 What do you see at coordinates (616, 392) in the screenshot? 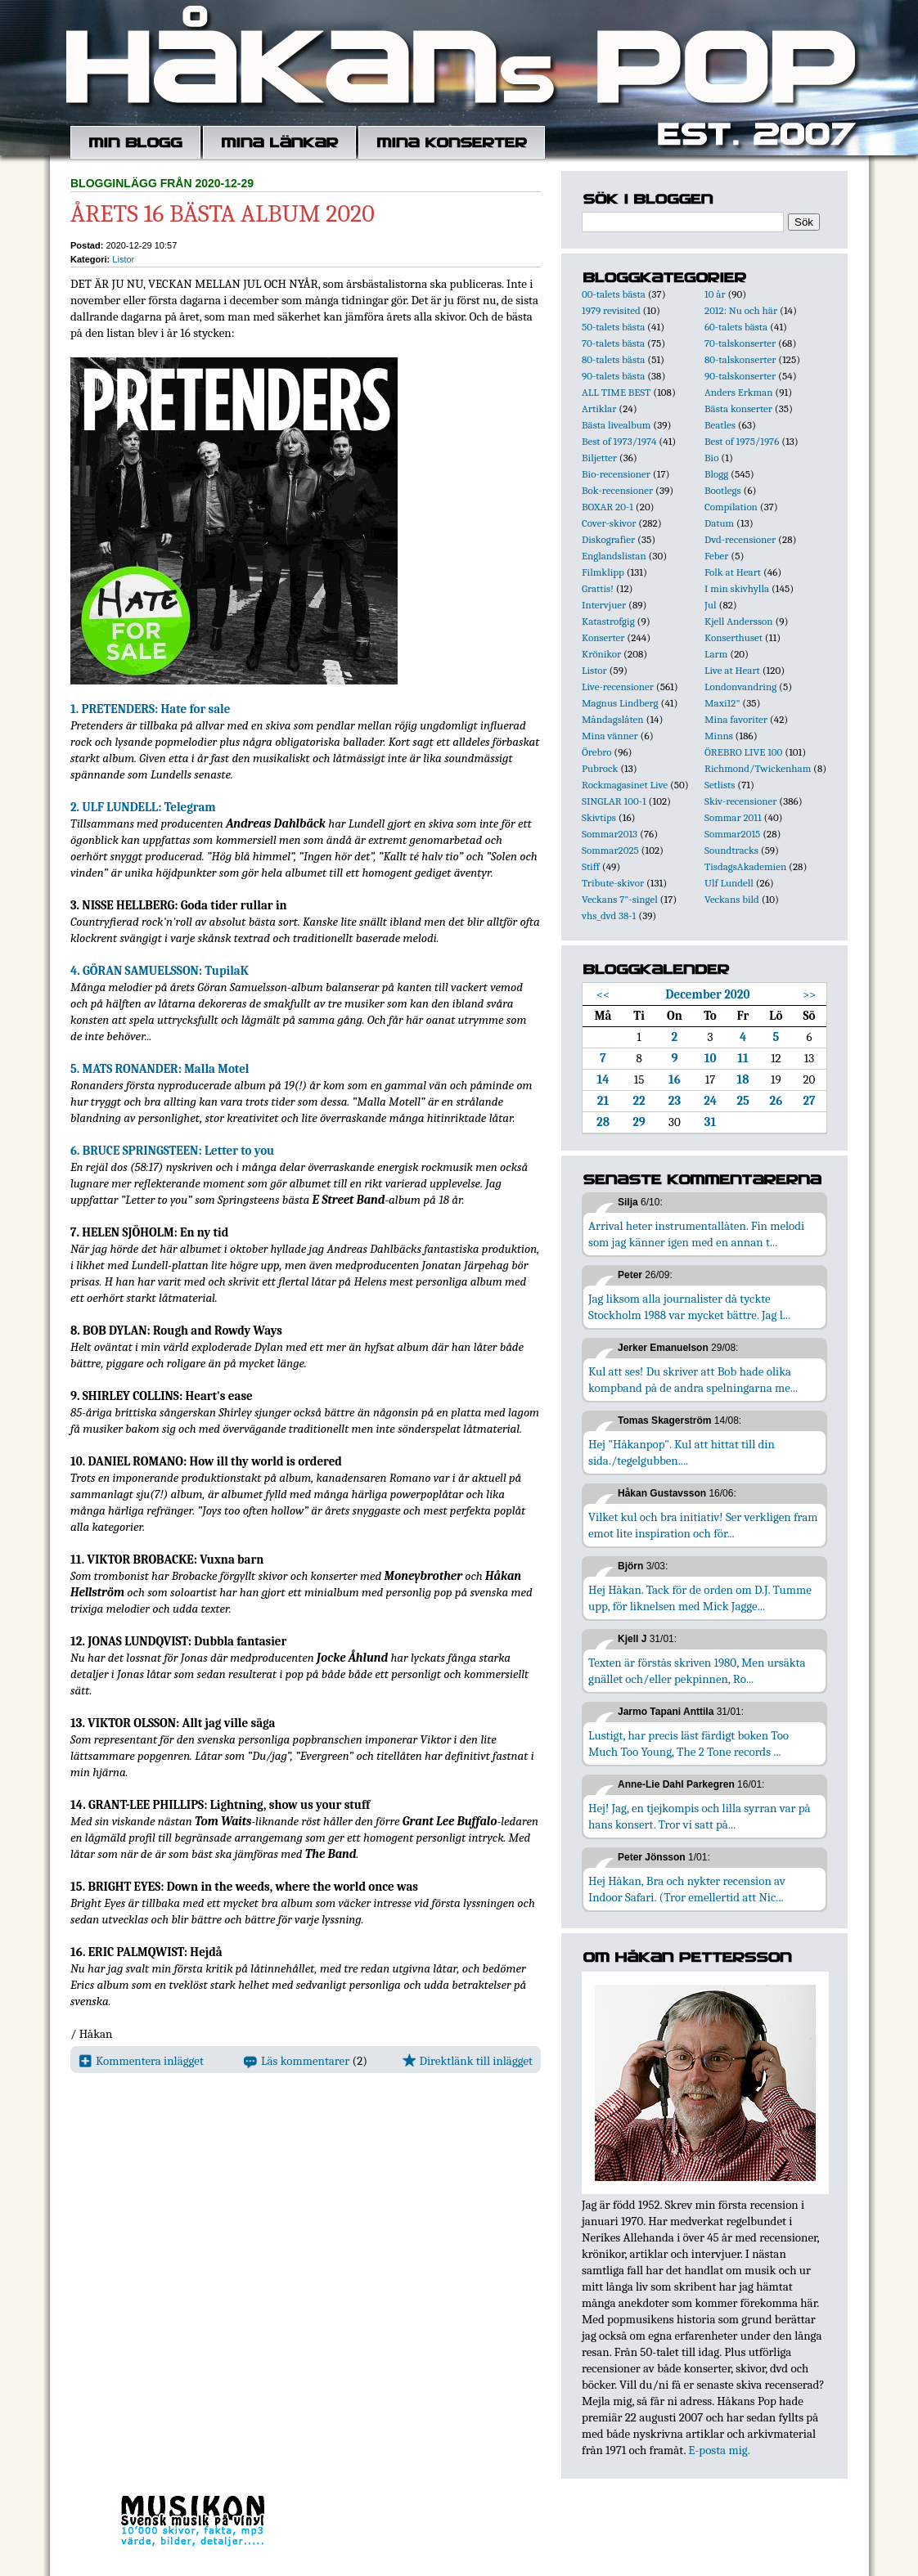
I see `ALL TIME BEST` at bounding box center [616, 392].